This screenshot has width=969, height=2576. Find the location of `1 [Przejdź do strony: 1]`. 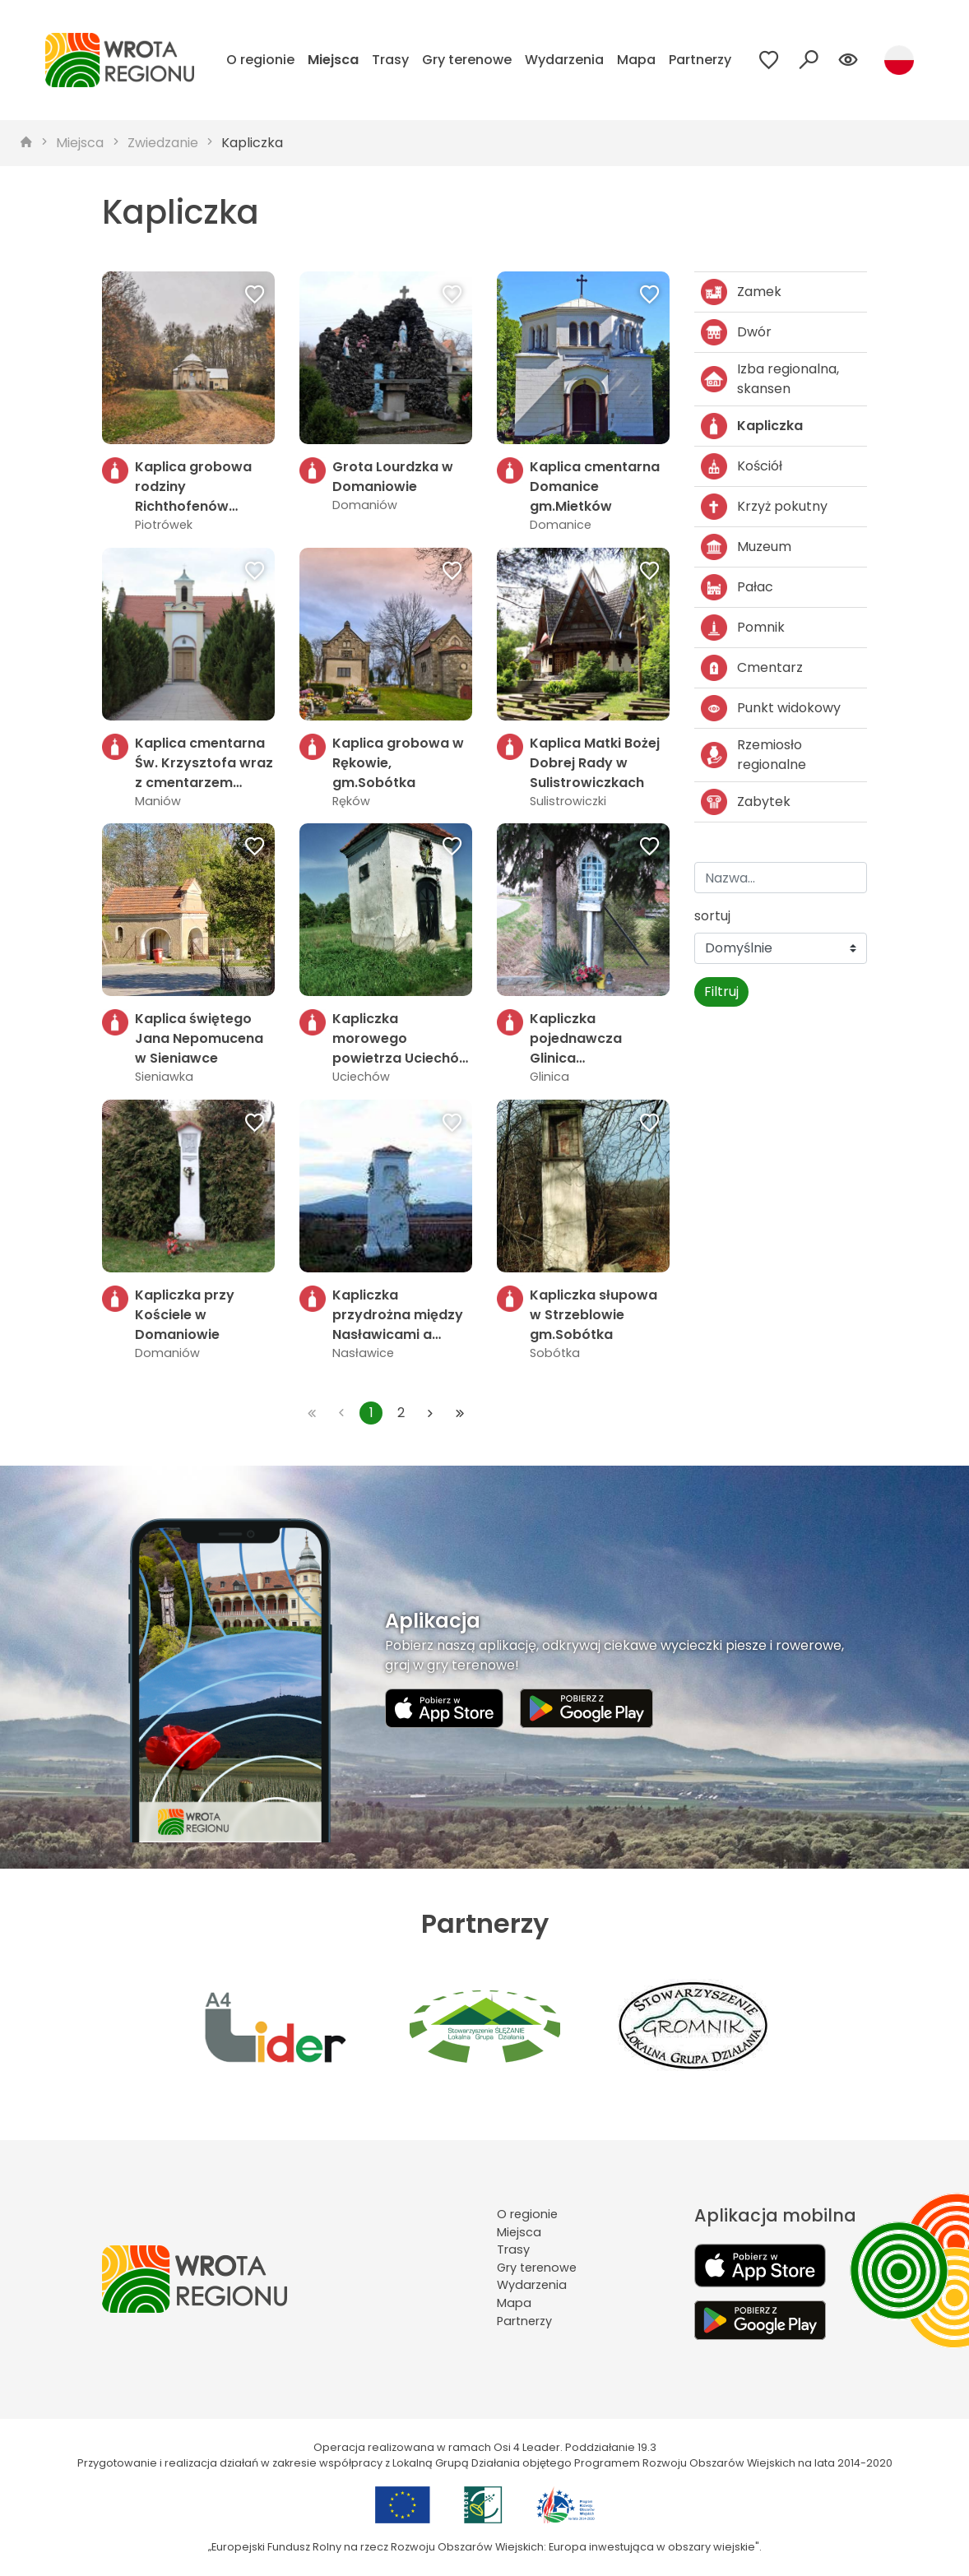

1 [Przejdź do strony: 1] is located at coordinates (371, 1412).